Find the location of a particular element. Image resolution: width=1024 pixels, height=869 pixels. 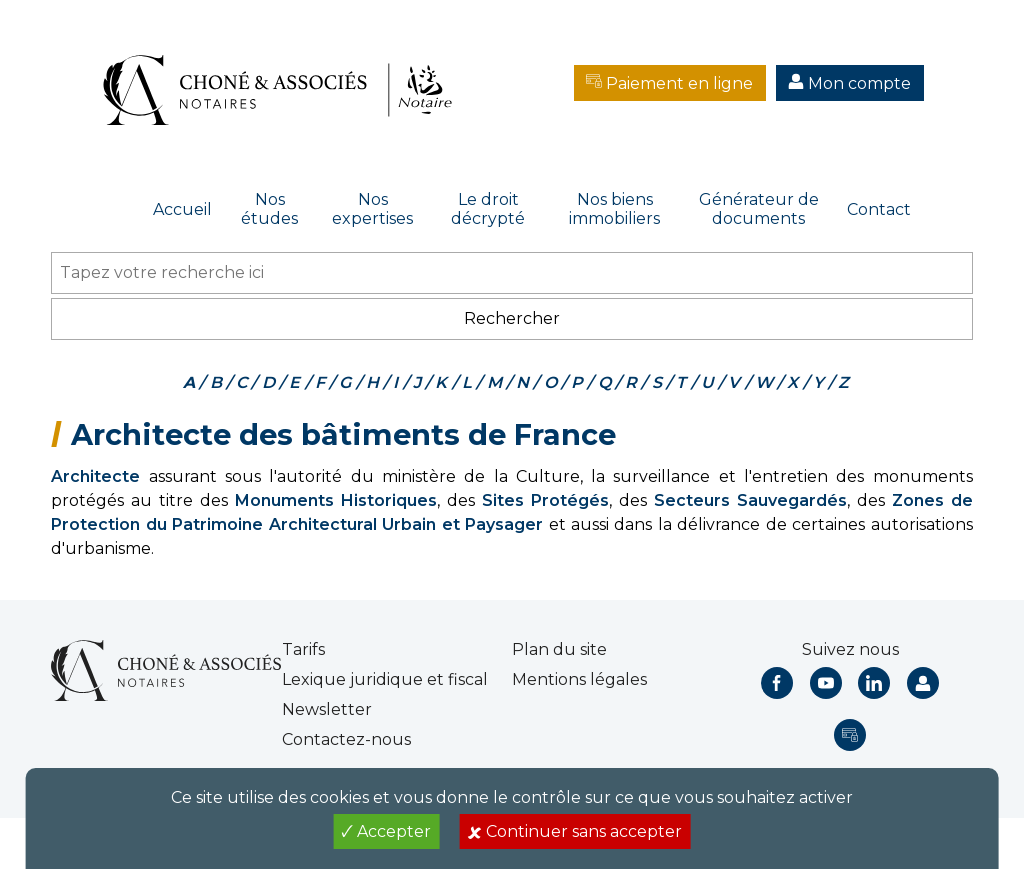

Secteurs Sauvegardés is located at coordinates (750, 500).